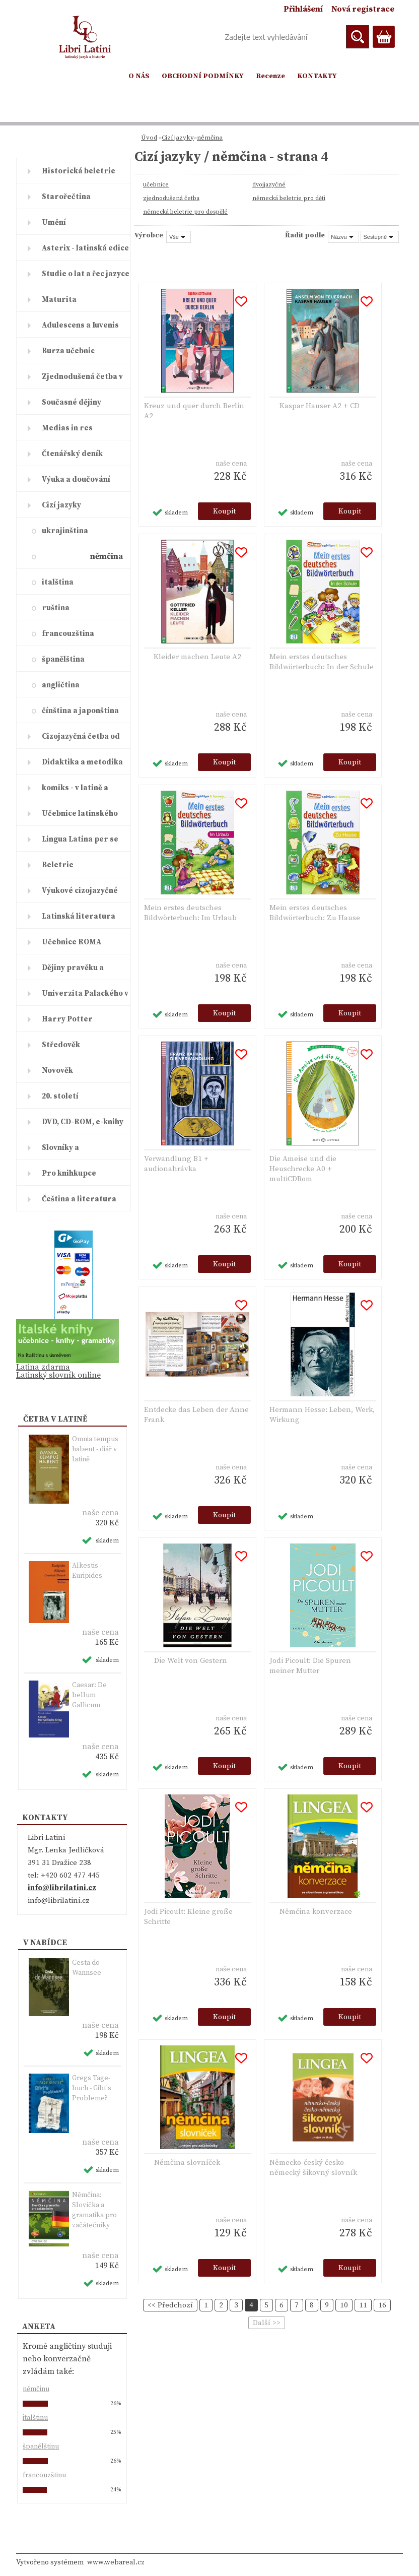 The width and height of the screenshot is (419, 2576). Describe the element at coordinates (78, 916) in the screenshot. I see `Latinská literatura` at that location.